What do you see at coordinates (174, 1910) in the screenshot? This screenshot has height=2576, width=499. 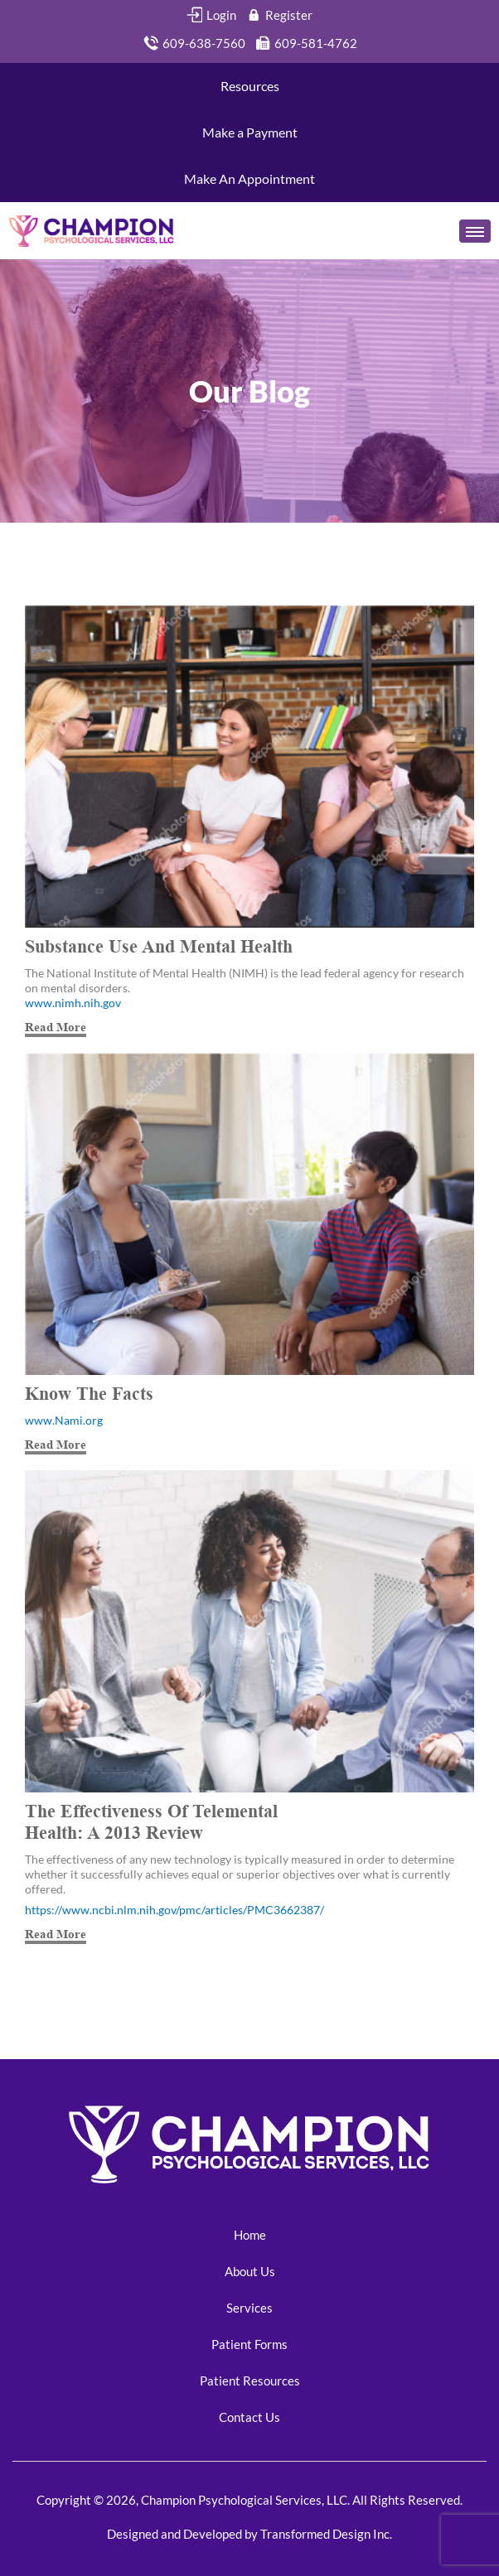 I see `https://www.ncbi.nlm.nih.gov/pmc/articles/PMC3662387/` at bounding box center [174, 1910].